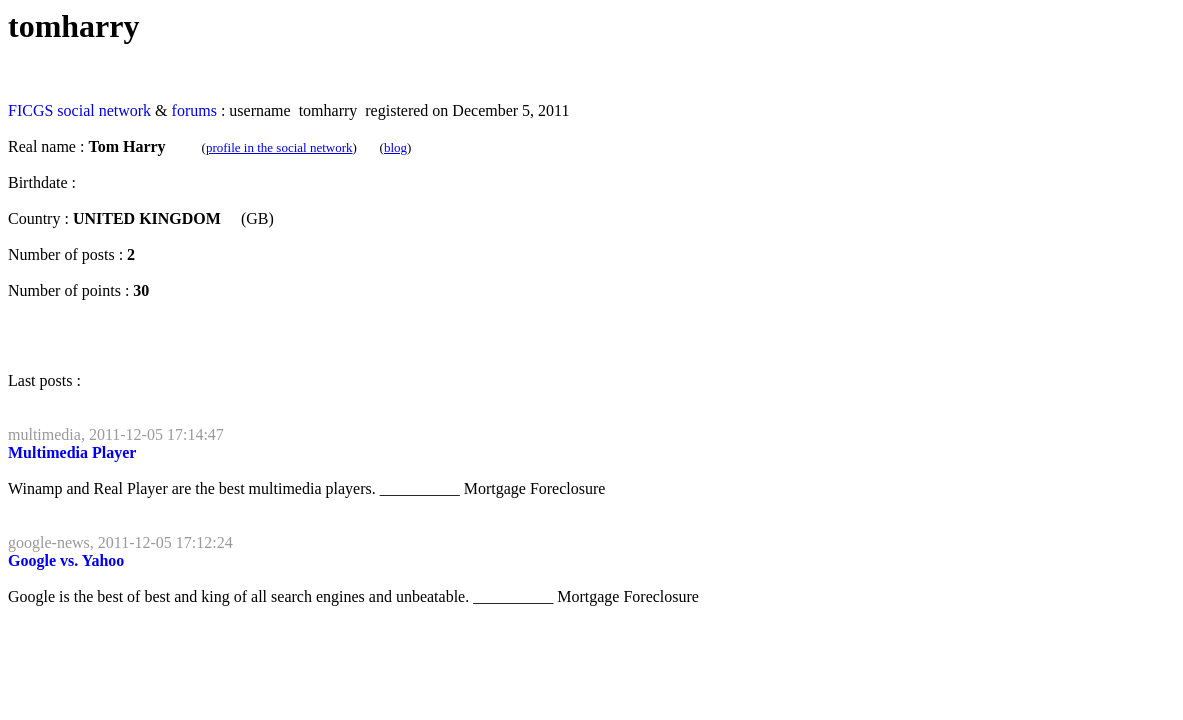 This screenshot has height=720, width=1183. I want to click on profile in the social network, so click(279, 147).